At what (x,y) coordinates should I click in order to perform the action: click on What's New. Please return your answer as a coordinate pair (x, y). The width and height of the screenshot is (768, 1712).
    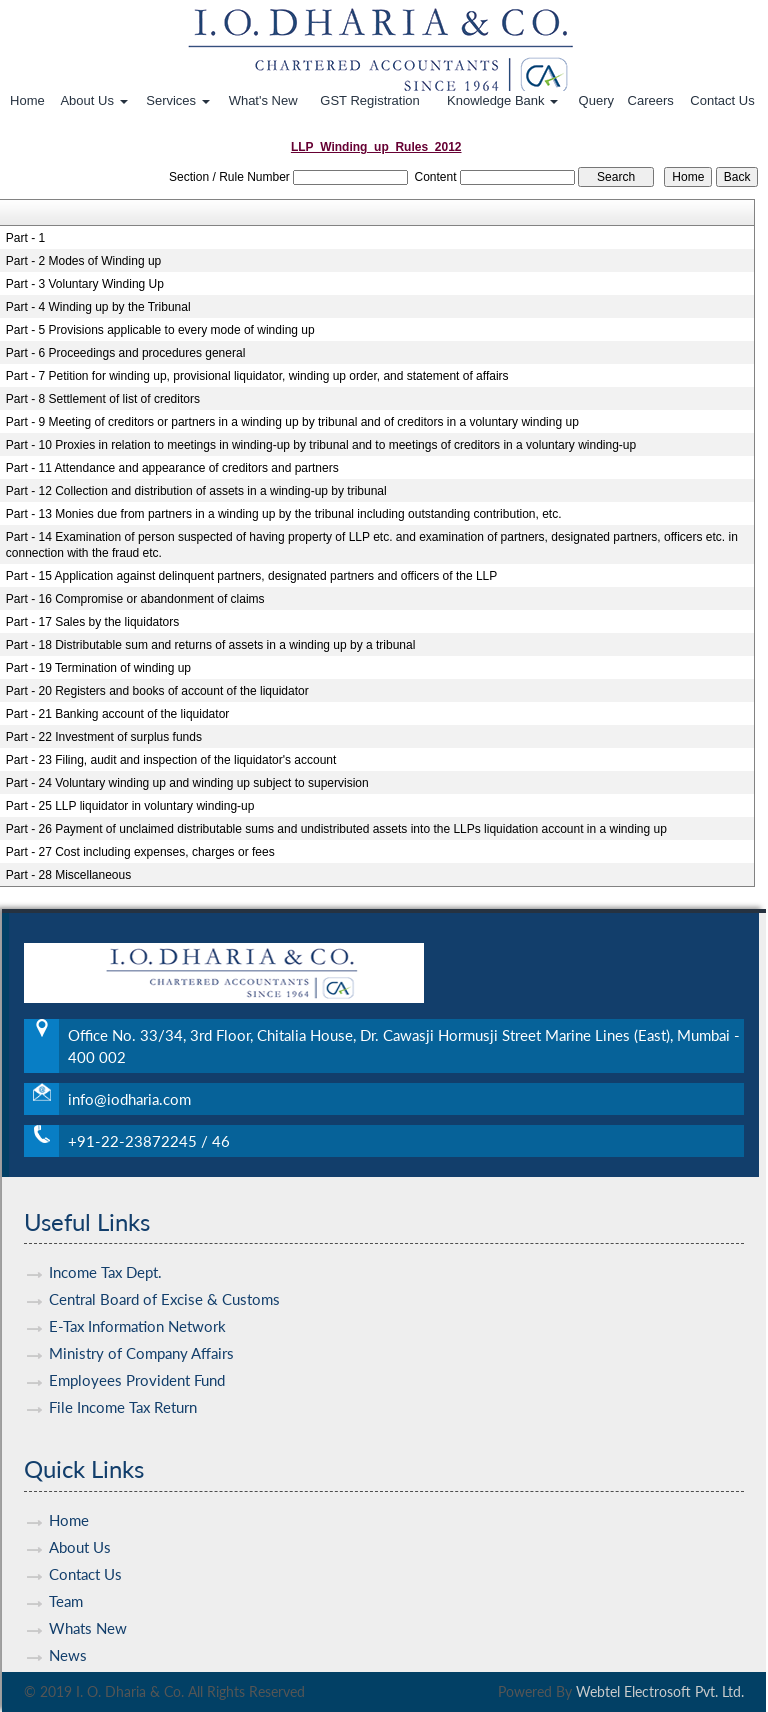
    Looking at the image, I should click on (263, 100).